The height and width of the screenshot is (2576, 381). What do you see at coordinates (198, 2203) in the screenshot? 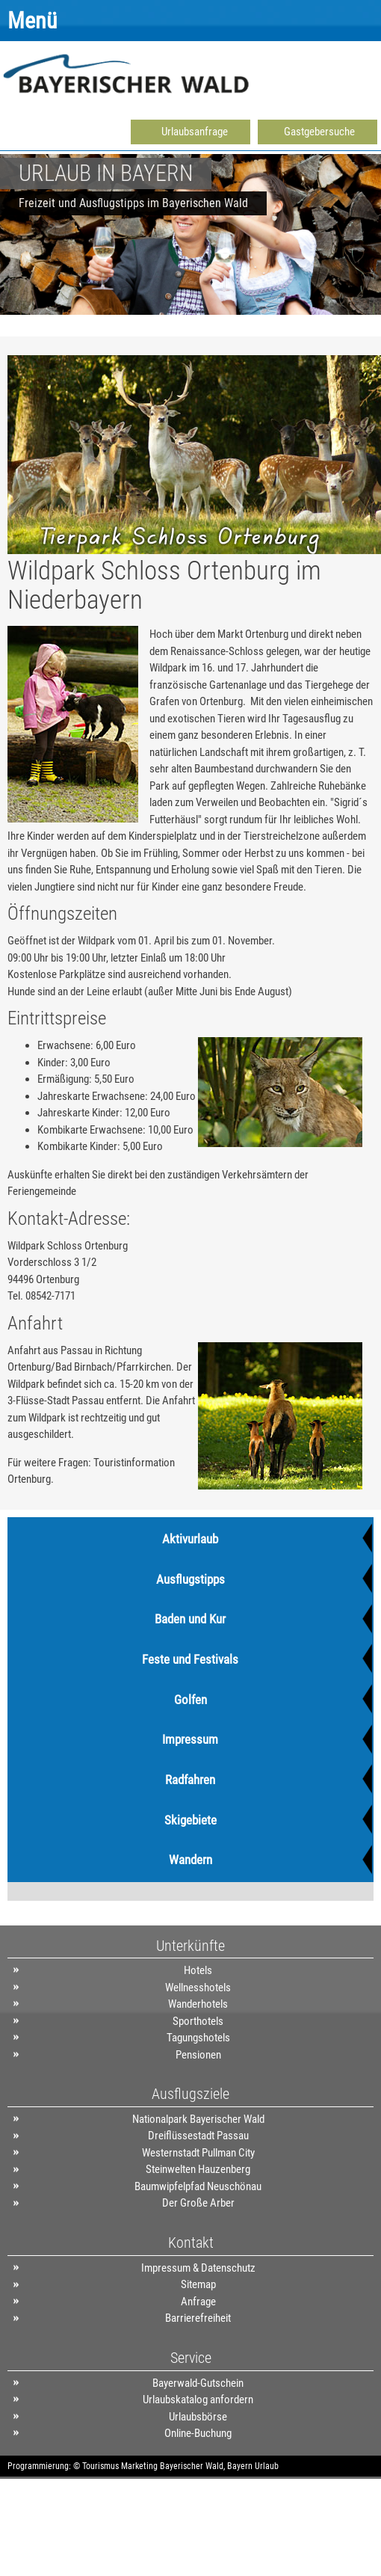
I see `Der Große Arber` at bounding box center [198, 2203].